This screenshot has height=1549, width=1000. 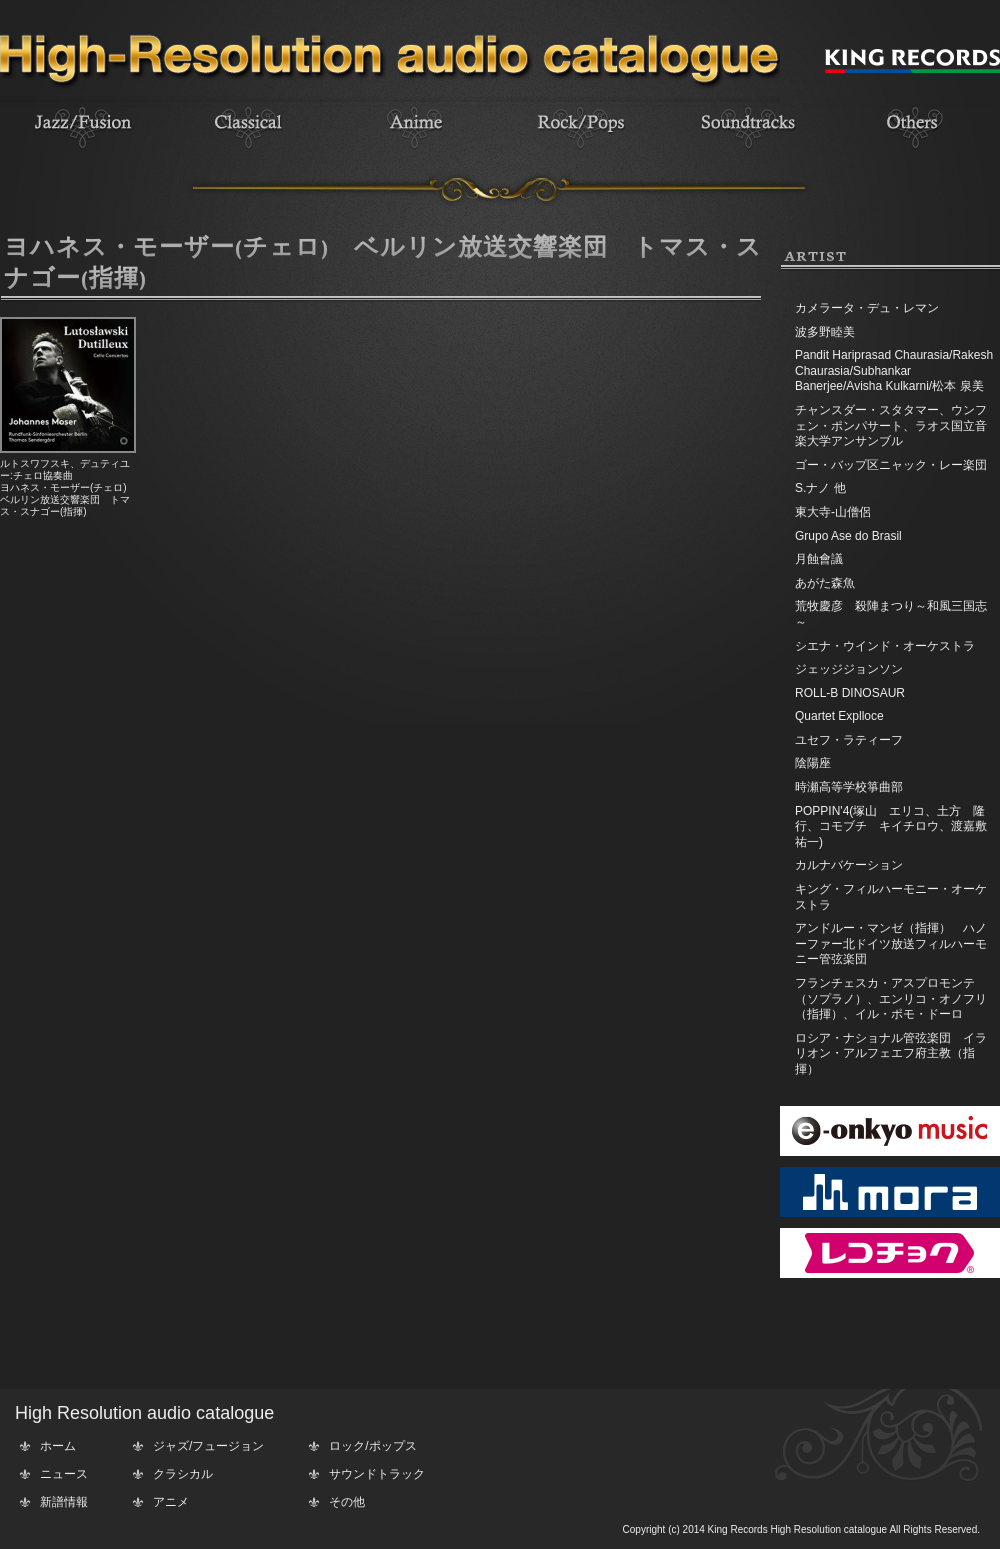 What do you see at coordinates (891, 425) in the screenshot?
I see `チャンスダー・スタタマー、ウンフェン・ポンパサート、ラオス国立音楽大学アンサンブル` at bounding box center [891, 425].